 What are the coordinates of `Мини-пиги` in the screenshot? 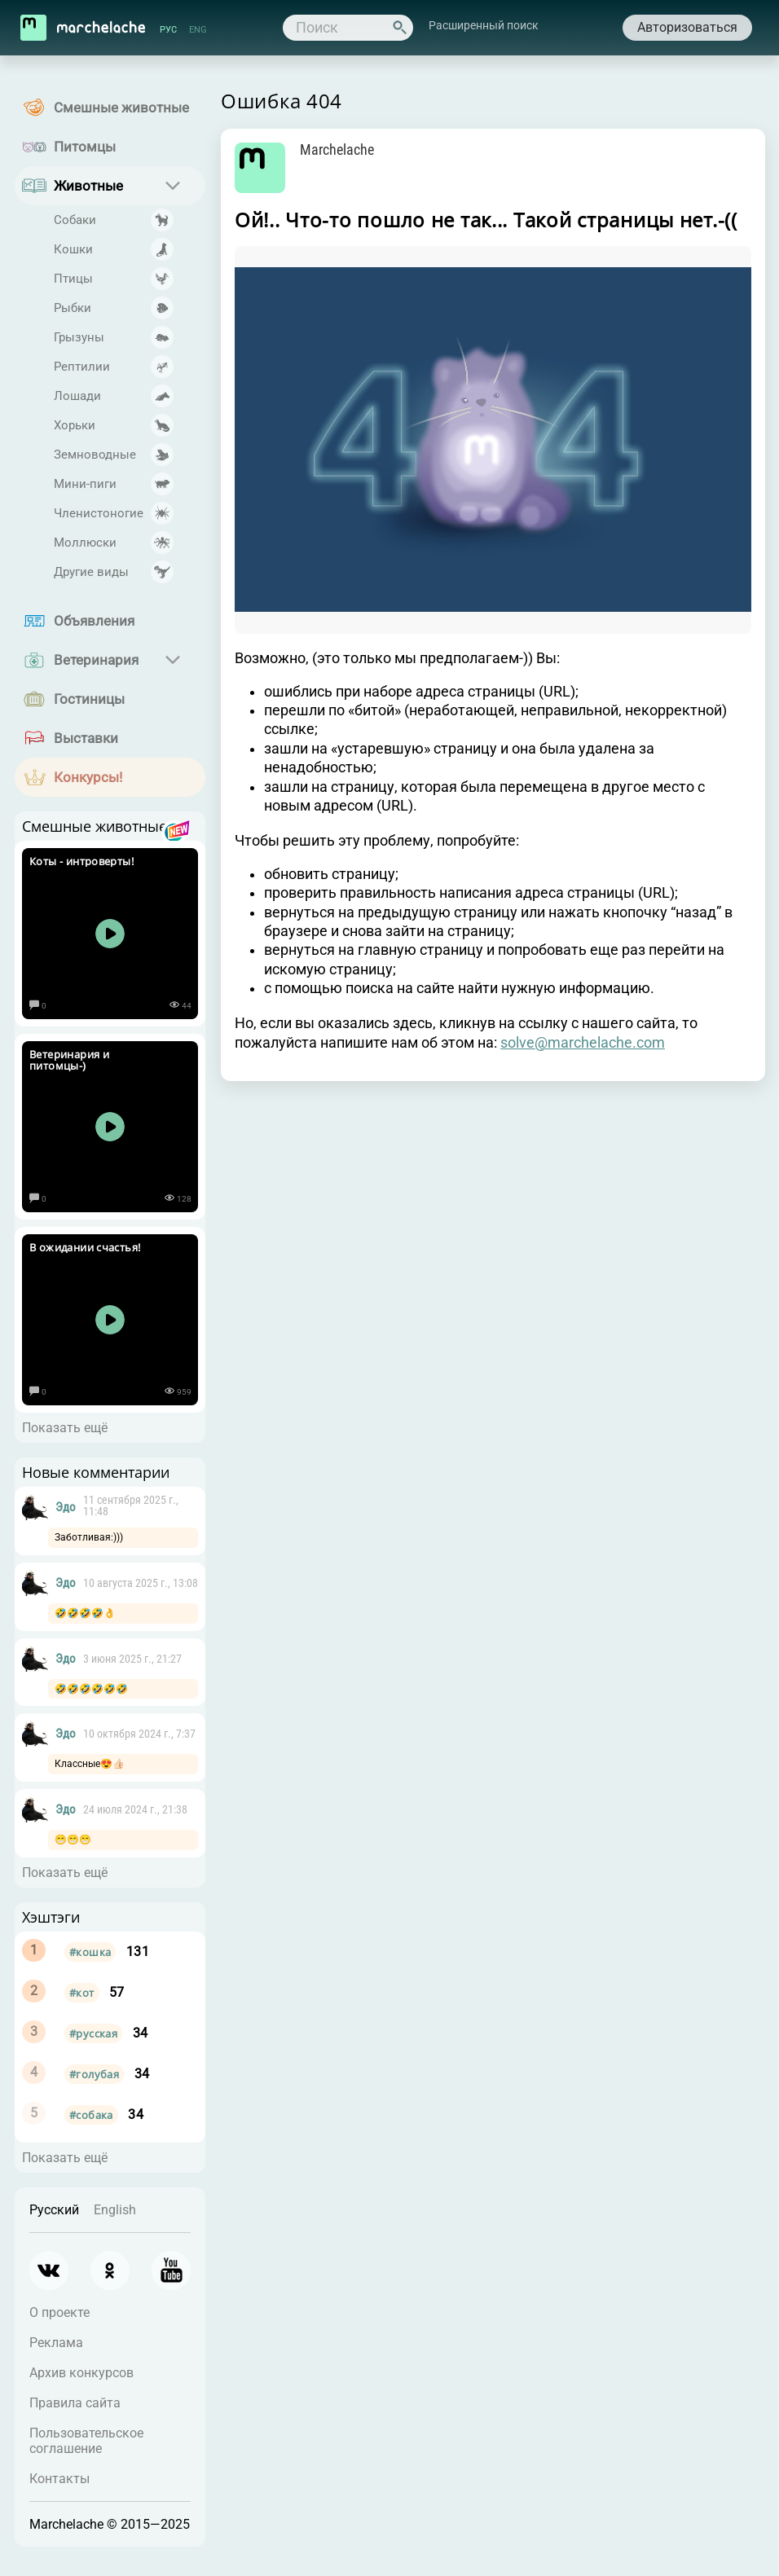 It's located at (85, 484).